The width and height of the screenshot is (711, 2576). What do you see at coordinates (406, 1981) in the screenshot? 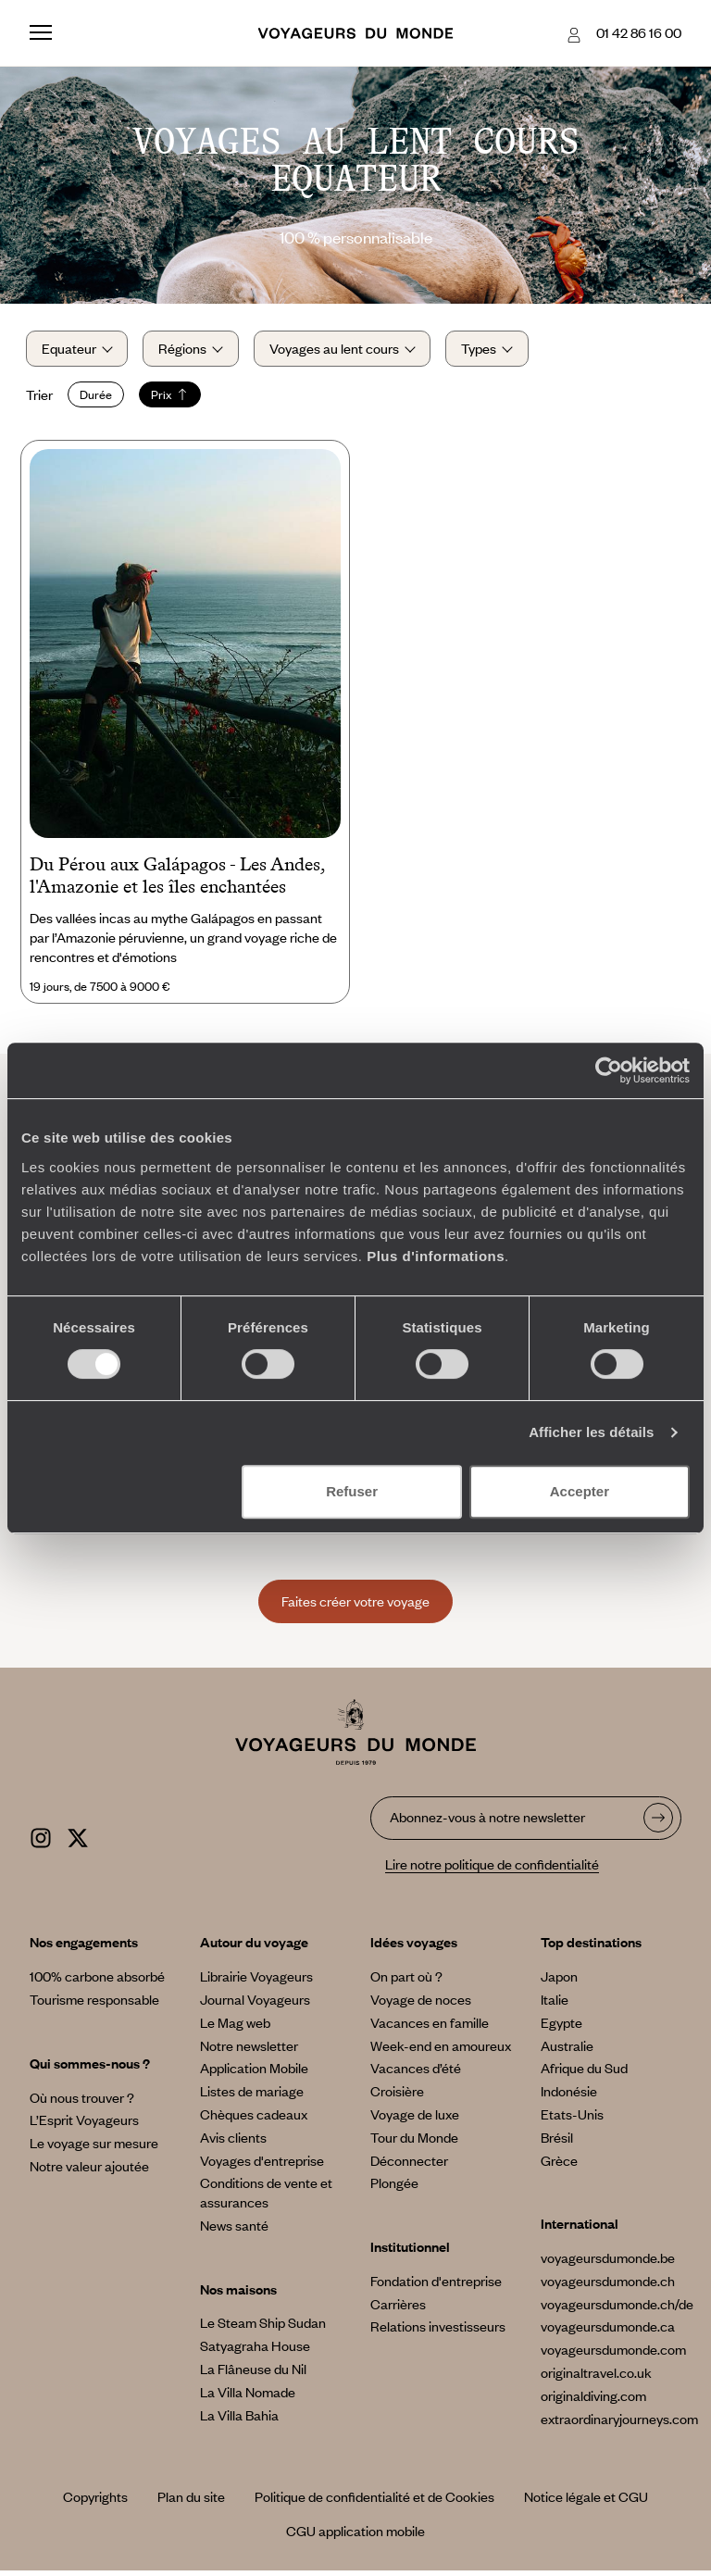
I see `On part où ?` at bounding box center [406, 1981].